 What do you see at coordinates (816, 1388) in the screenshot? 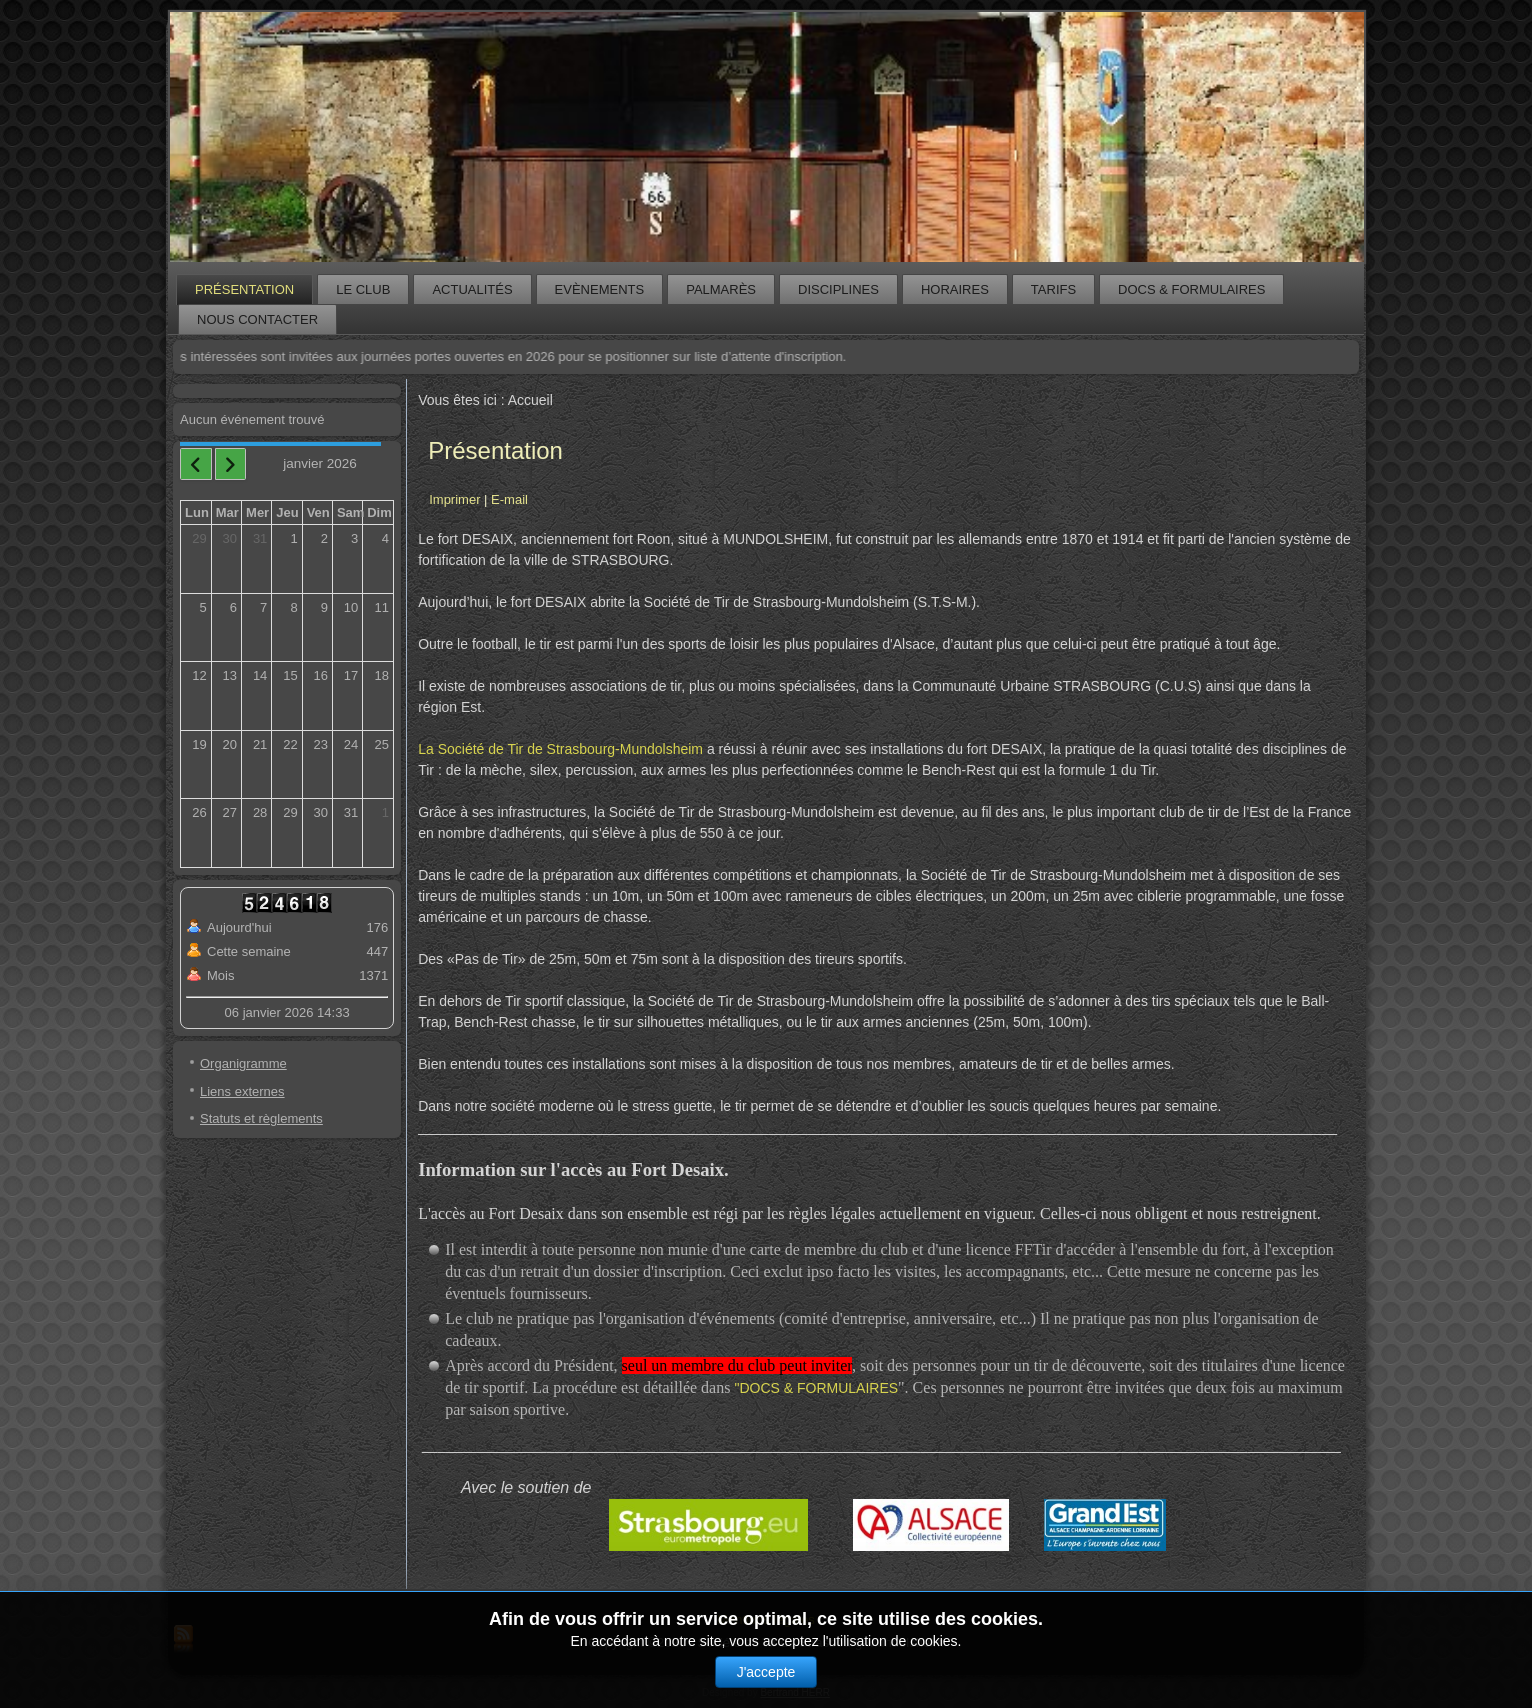
I see `"DOCS & FORMULAIRES` at bounding box center [816, 1388].